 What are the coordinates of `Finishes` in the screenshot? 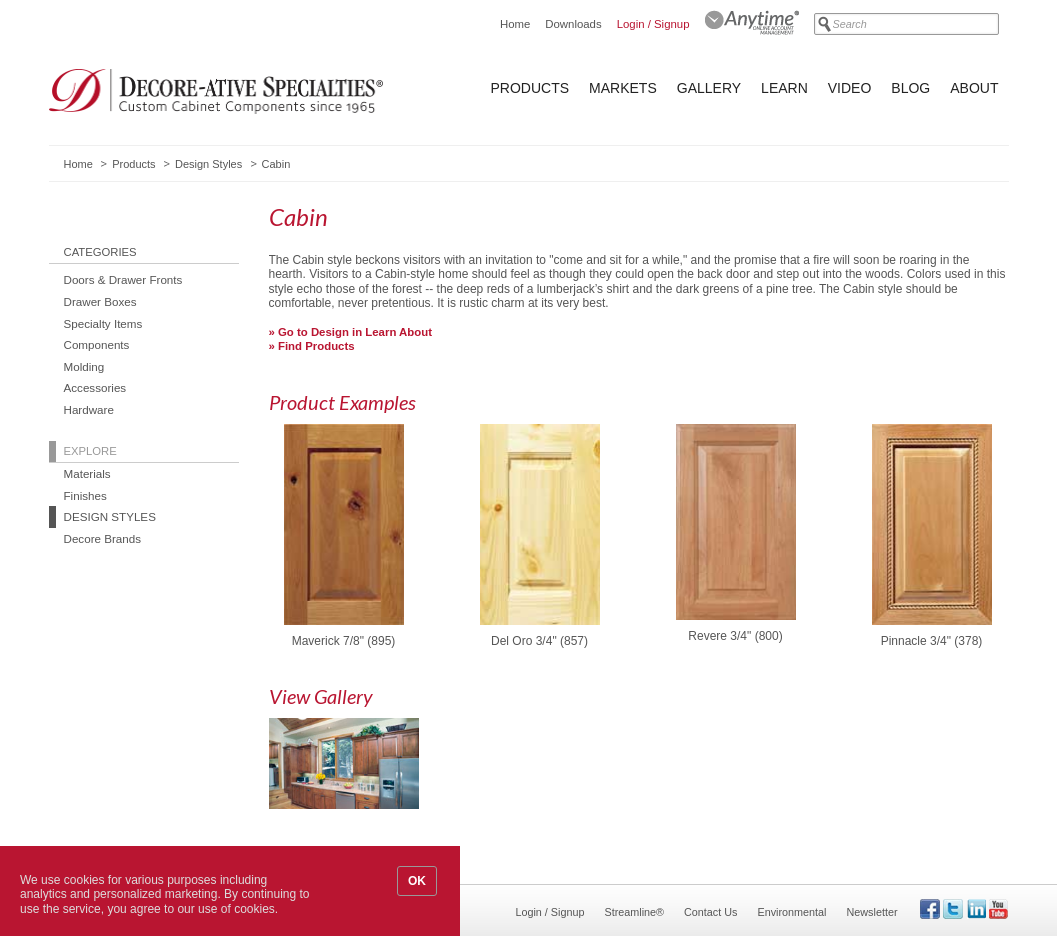 It's located at (85, 495).